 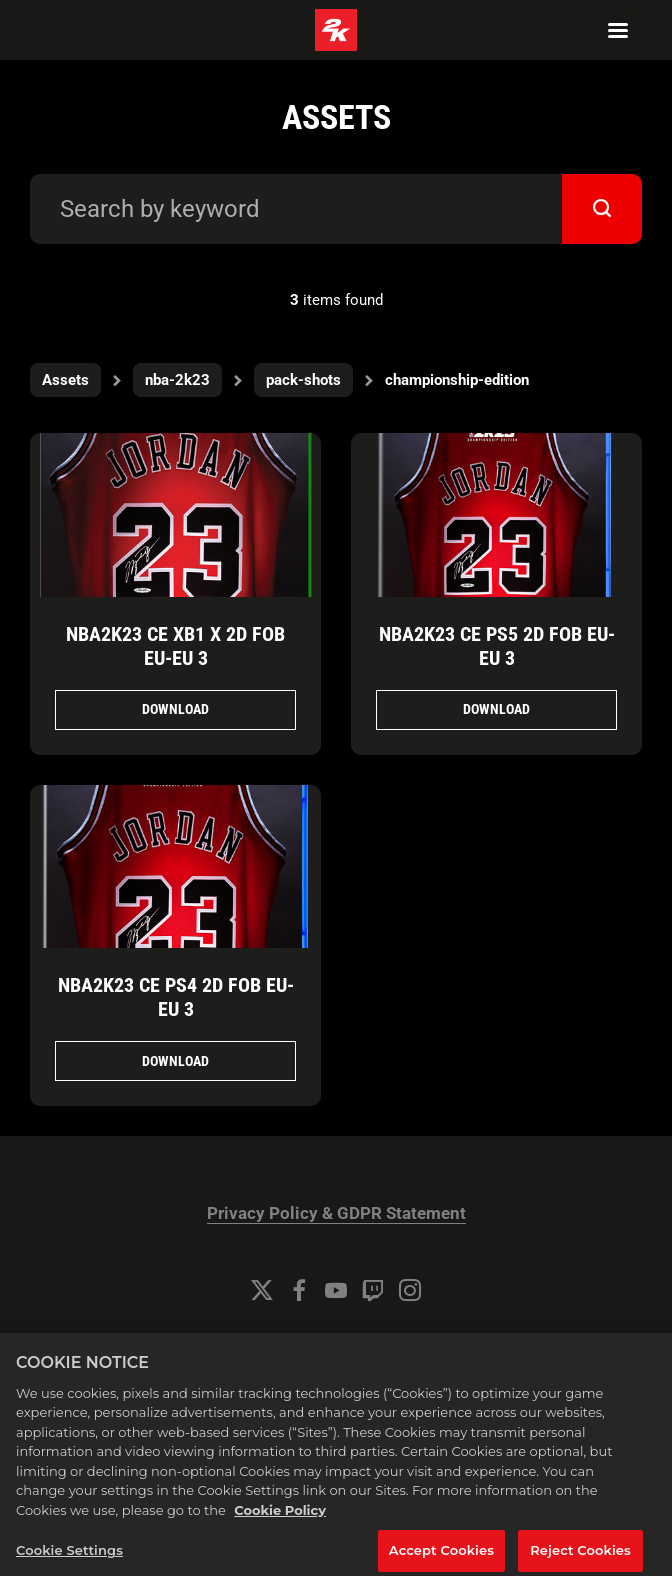 What do you see at coordinates (618, 30) in the screenshot?
I see `[Navigation Menu]` at bounding box center [618, 30].